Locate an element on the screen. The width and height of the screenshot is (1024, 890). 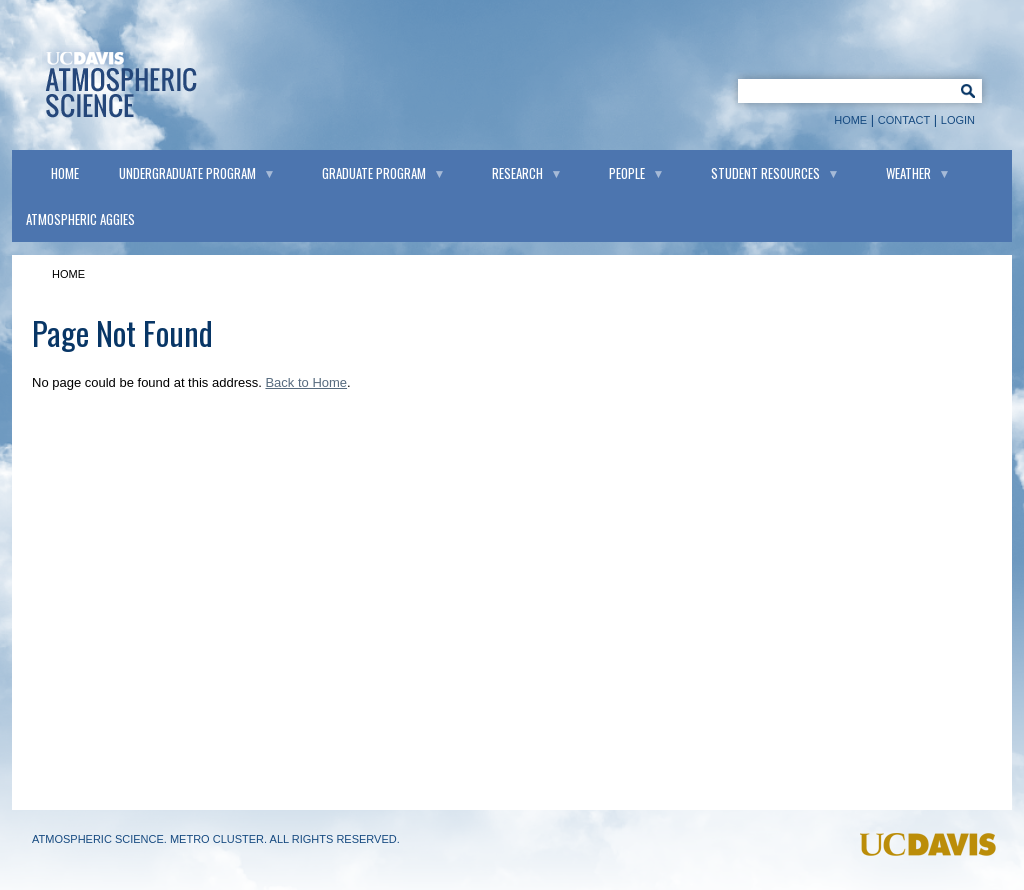
Research is located at coordinates (517, 173).